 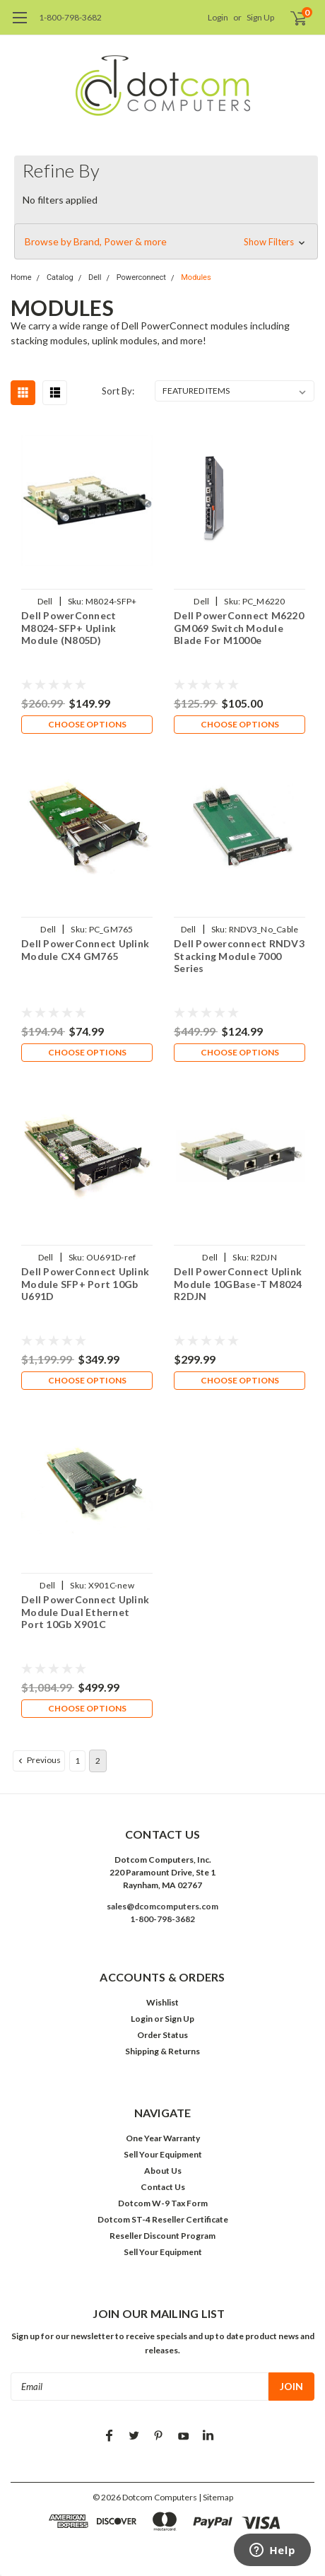 What do you see at coordinates (163, 2170) in the screenshot?
I see `About Us` at bounding box center [163, 2170].